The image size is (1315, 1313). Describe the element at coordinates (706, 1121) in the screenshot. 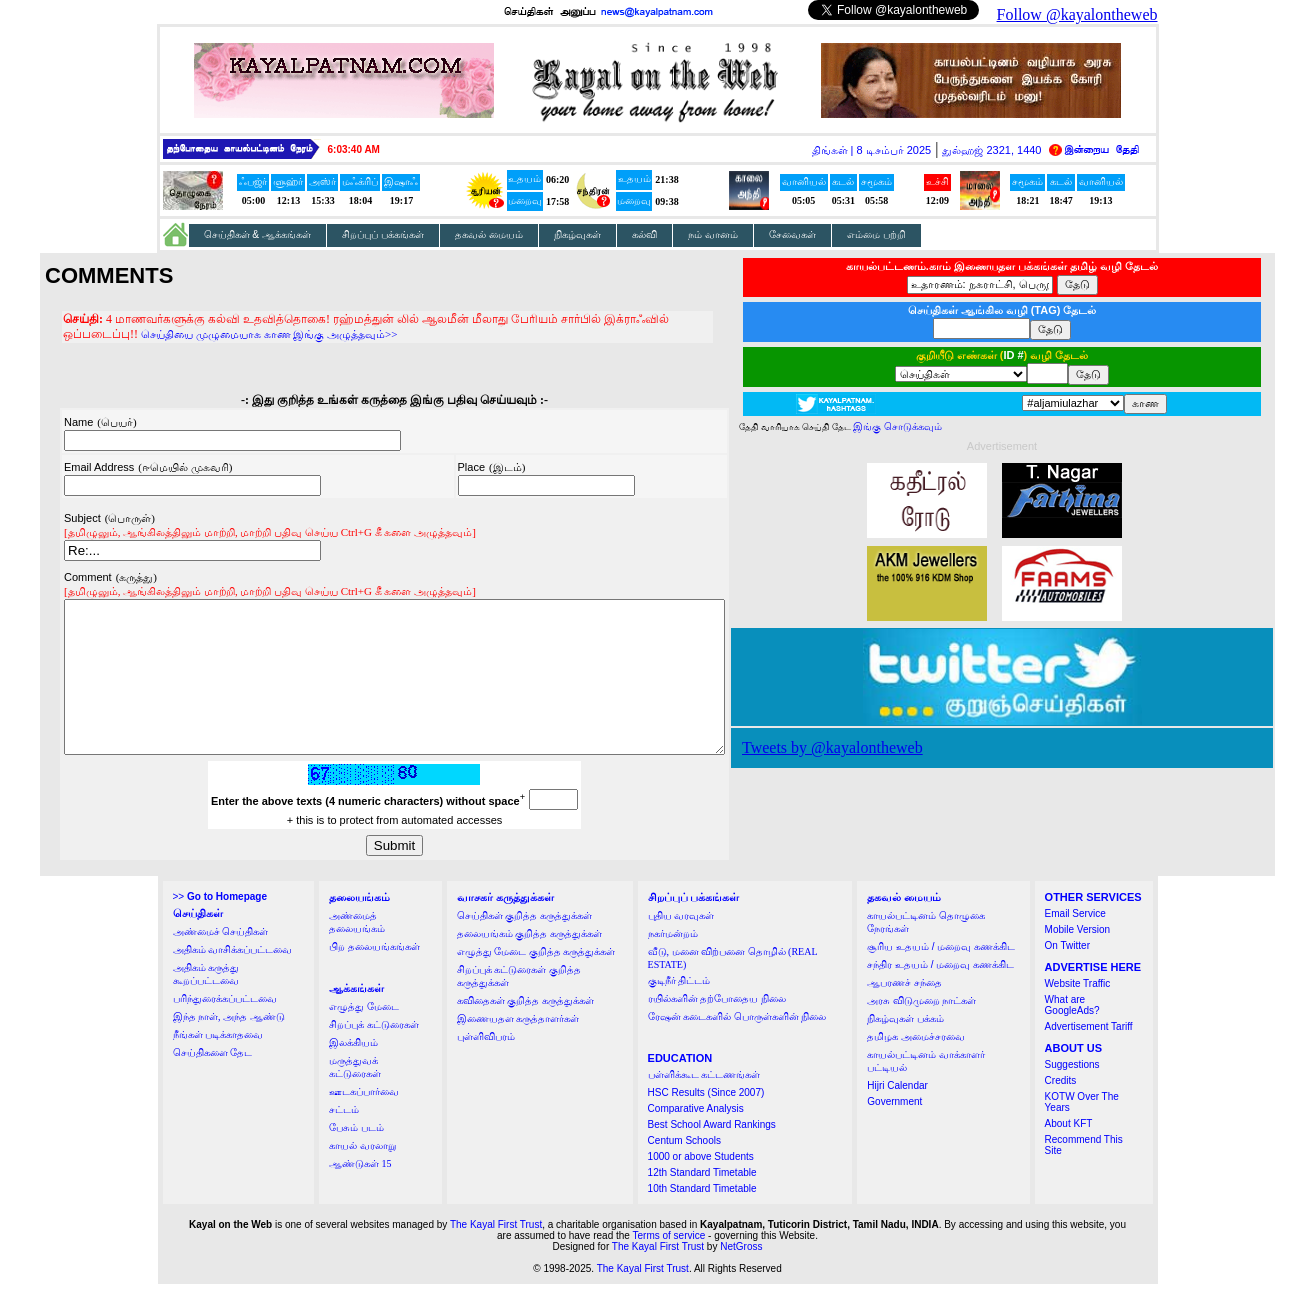

I see `HSC Results (Since 2007)` at that location.